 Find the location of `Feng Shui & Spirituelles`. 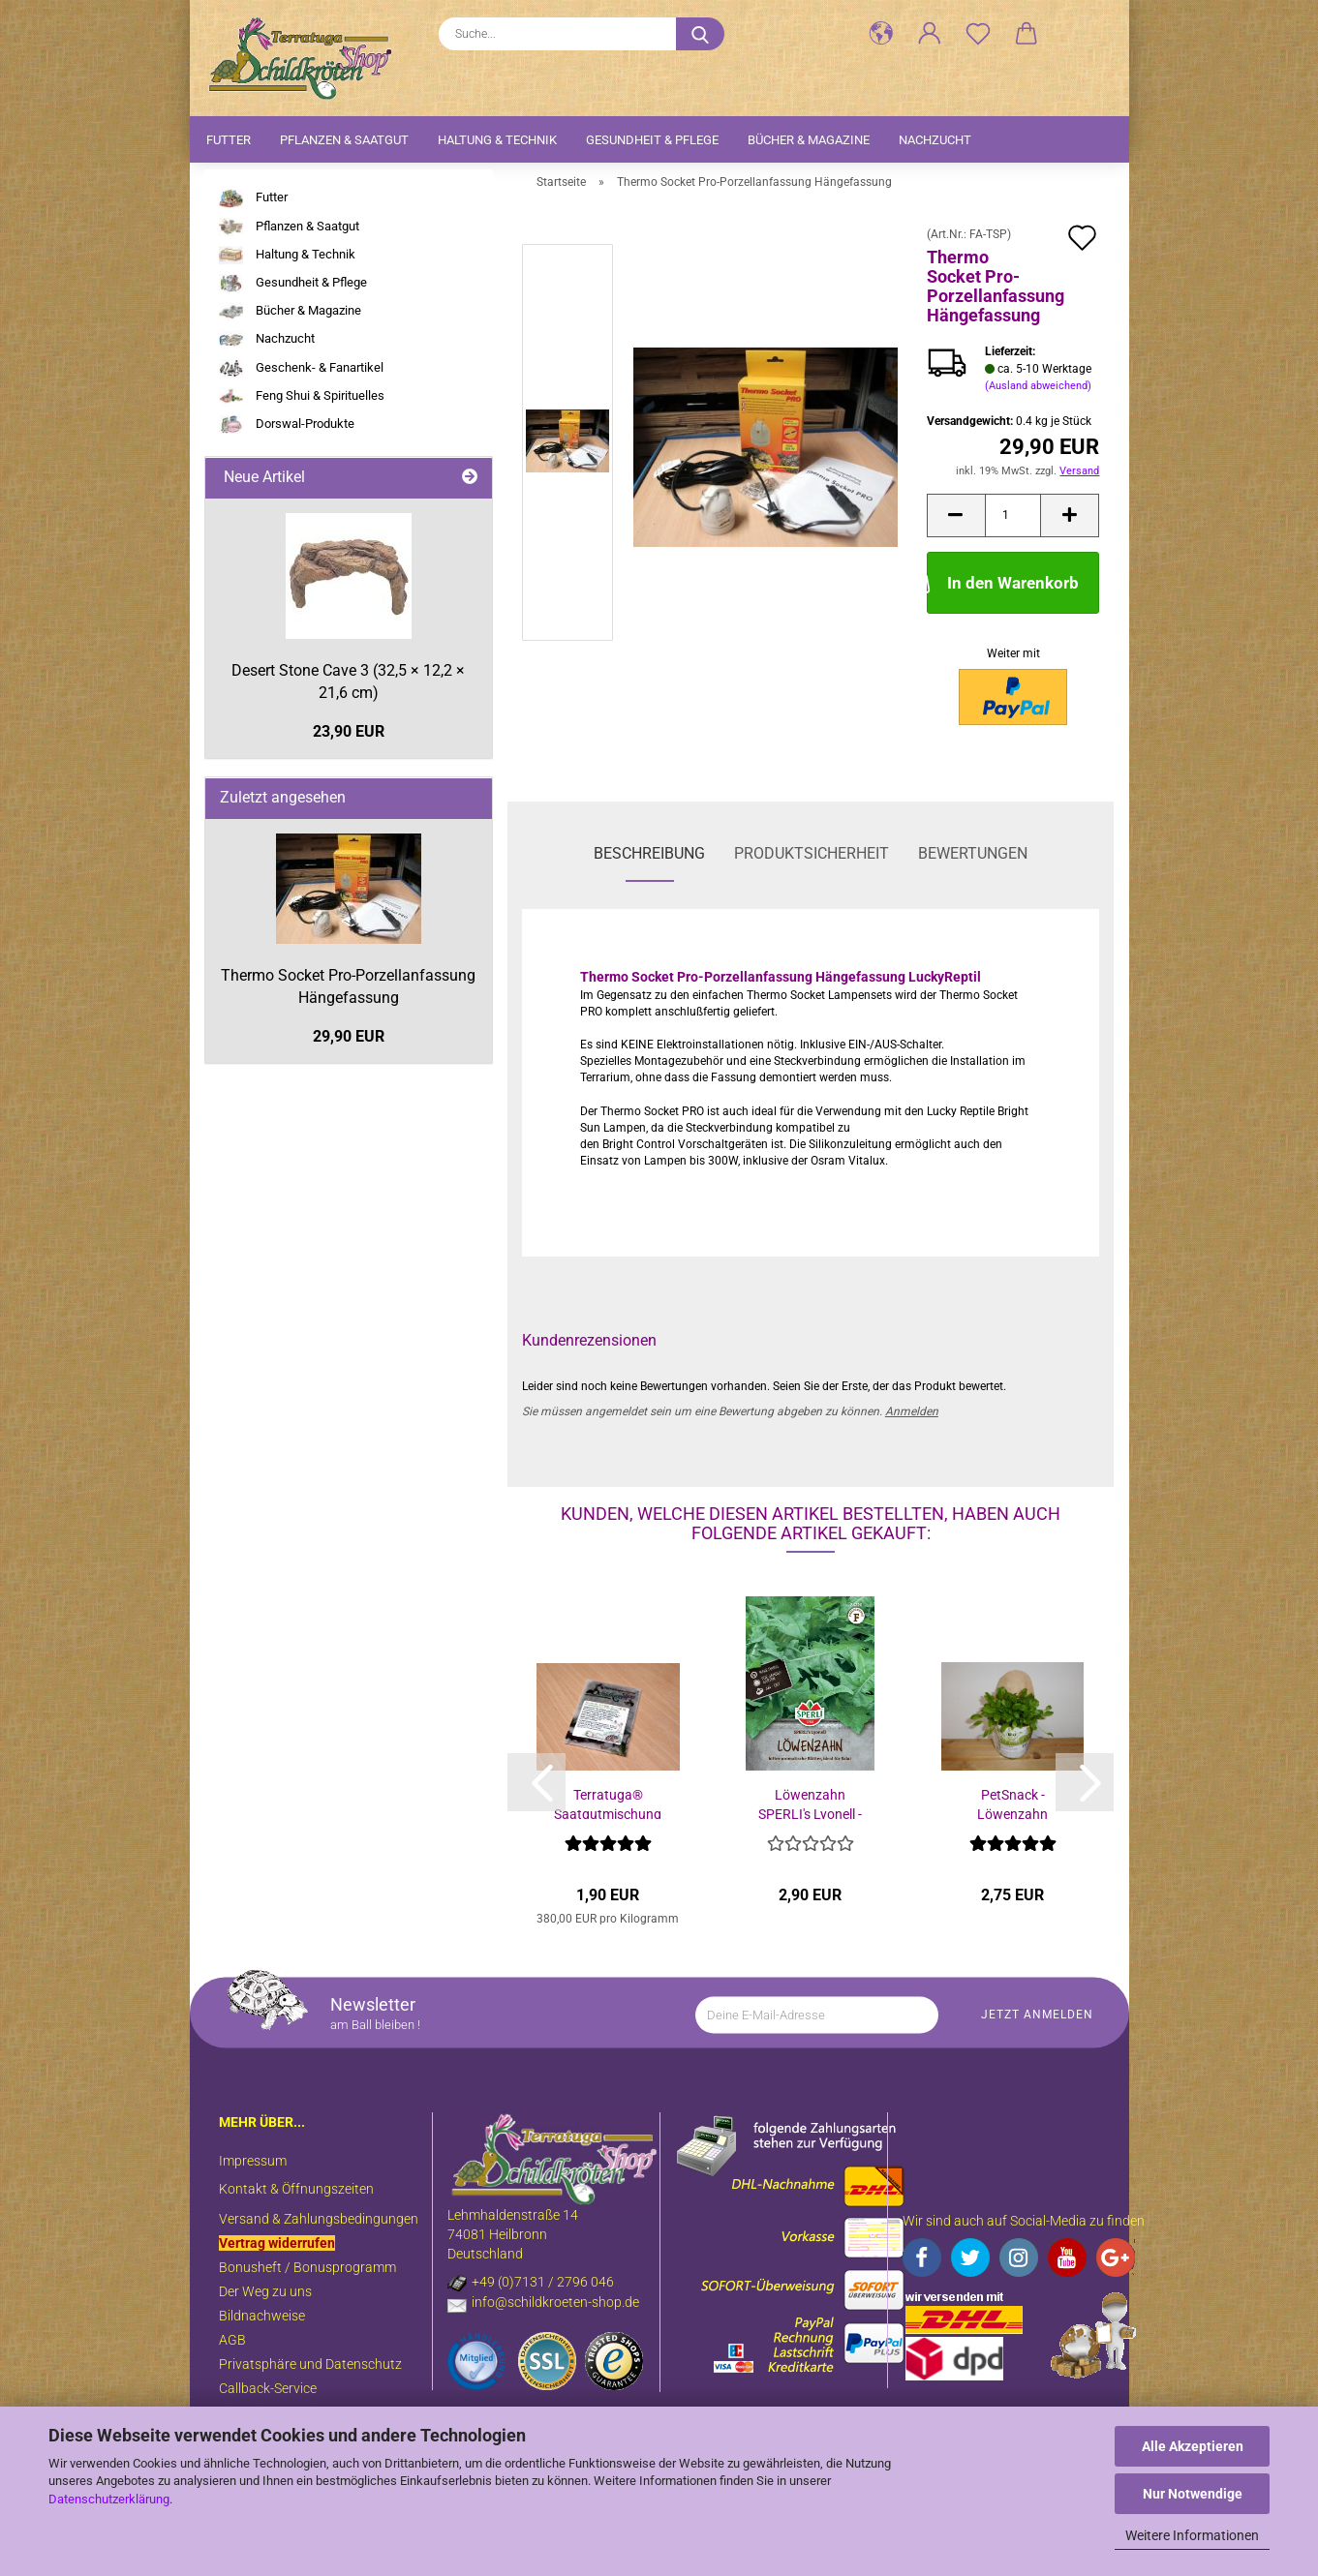

Feng Shui & Spirituelles is located at coordinates (301, 396).